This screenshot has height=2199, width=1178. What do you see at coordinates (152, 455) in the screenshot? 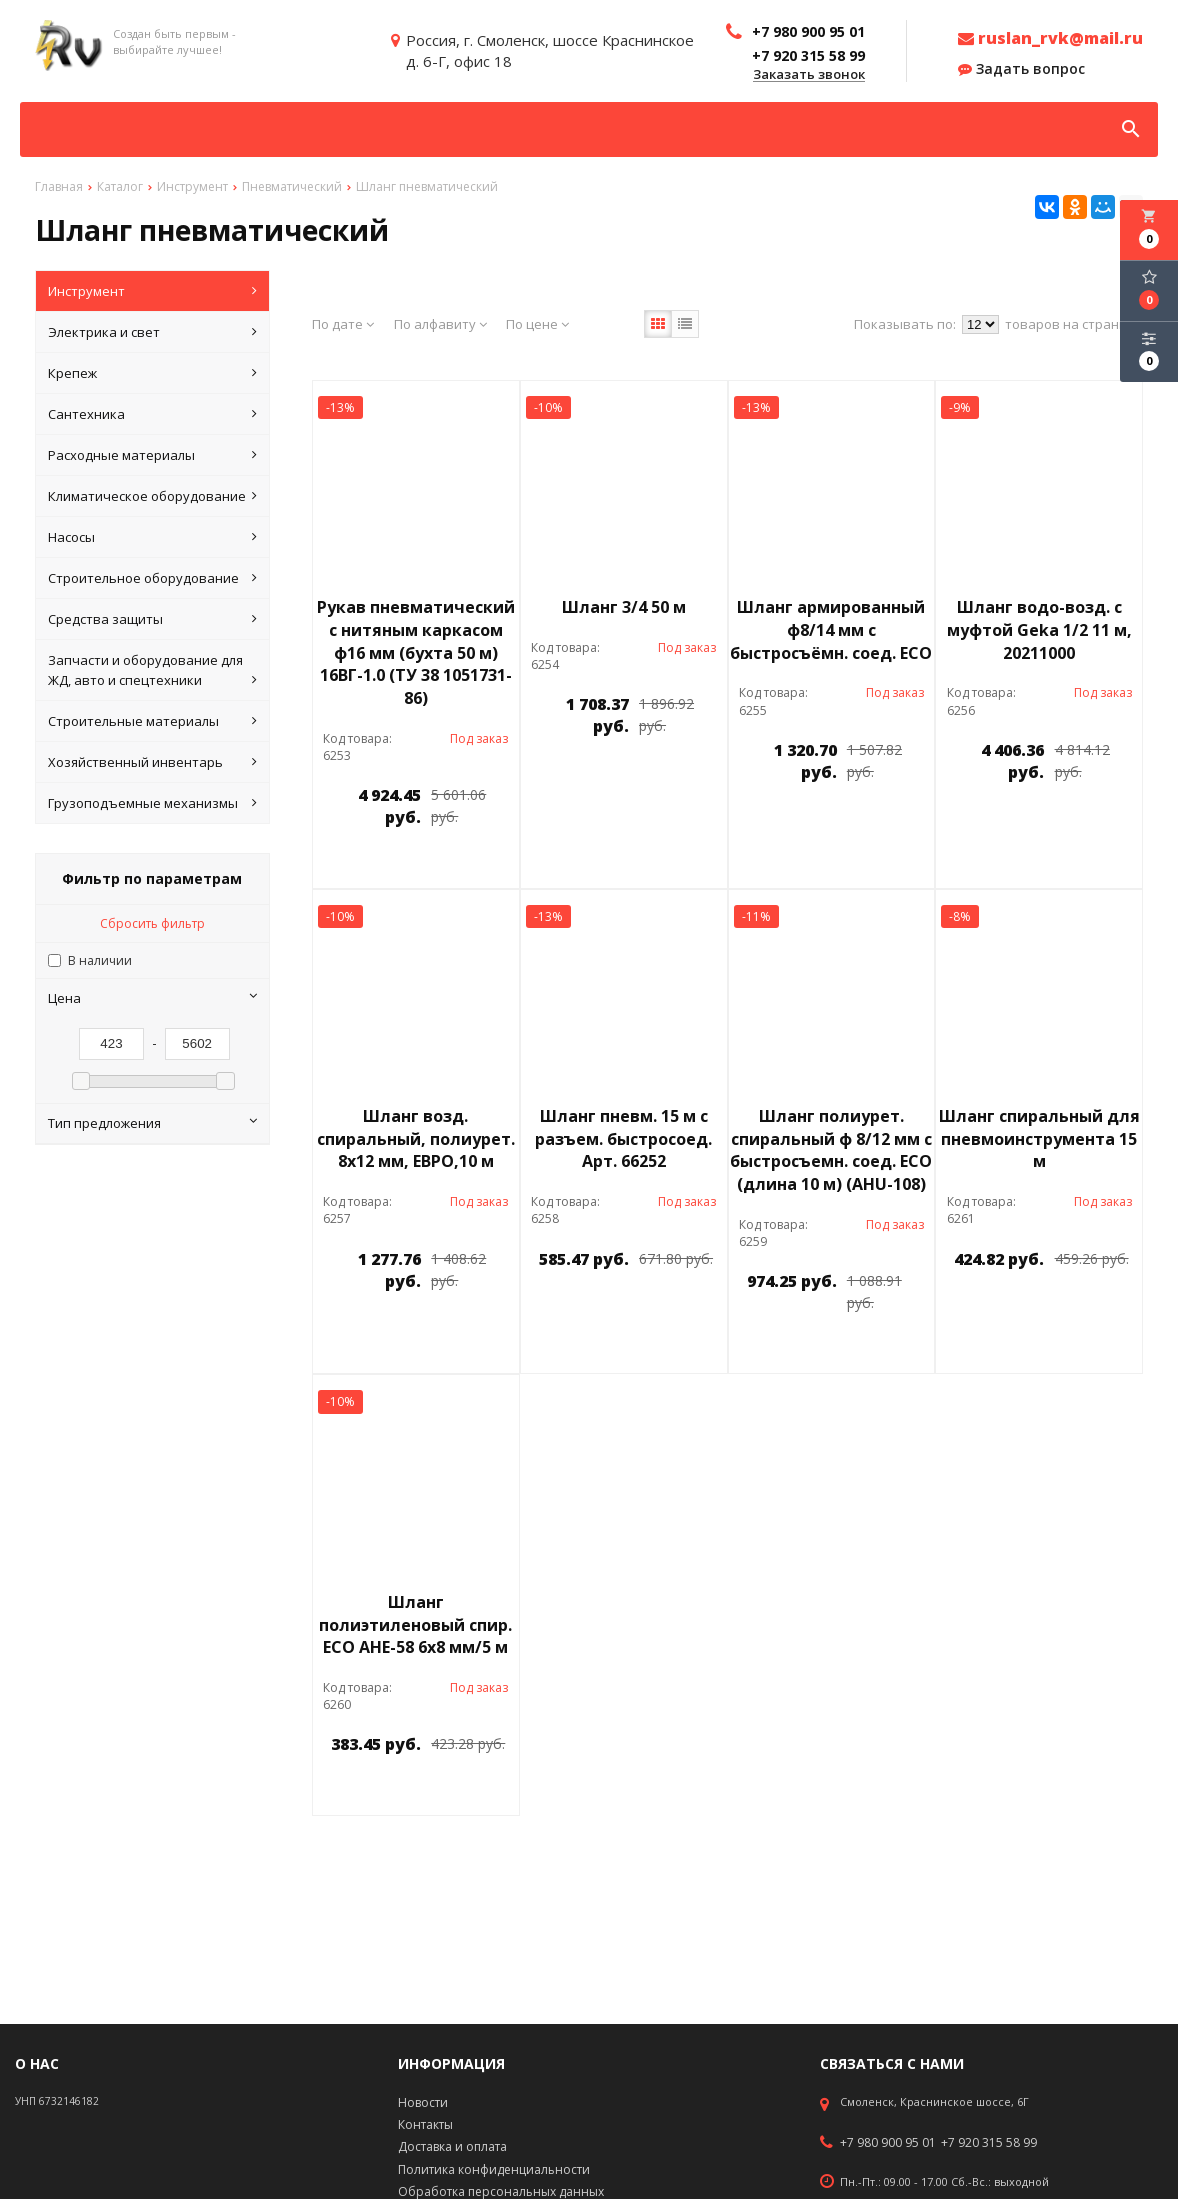
I see `Расходные материалы` at bounding box center [152, 455].